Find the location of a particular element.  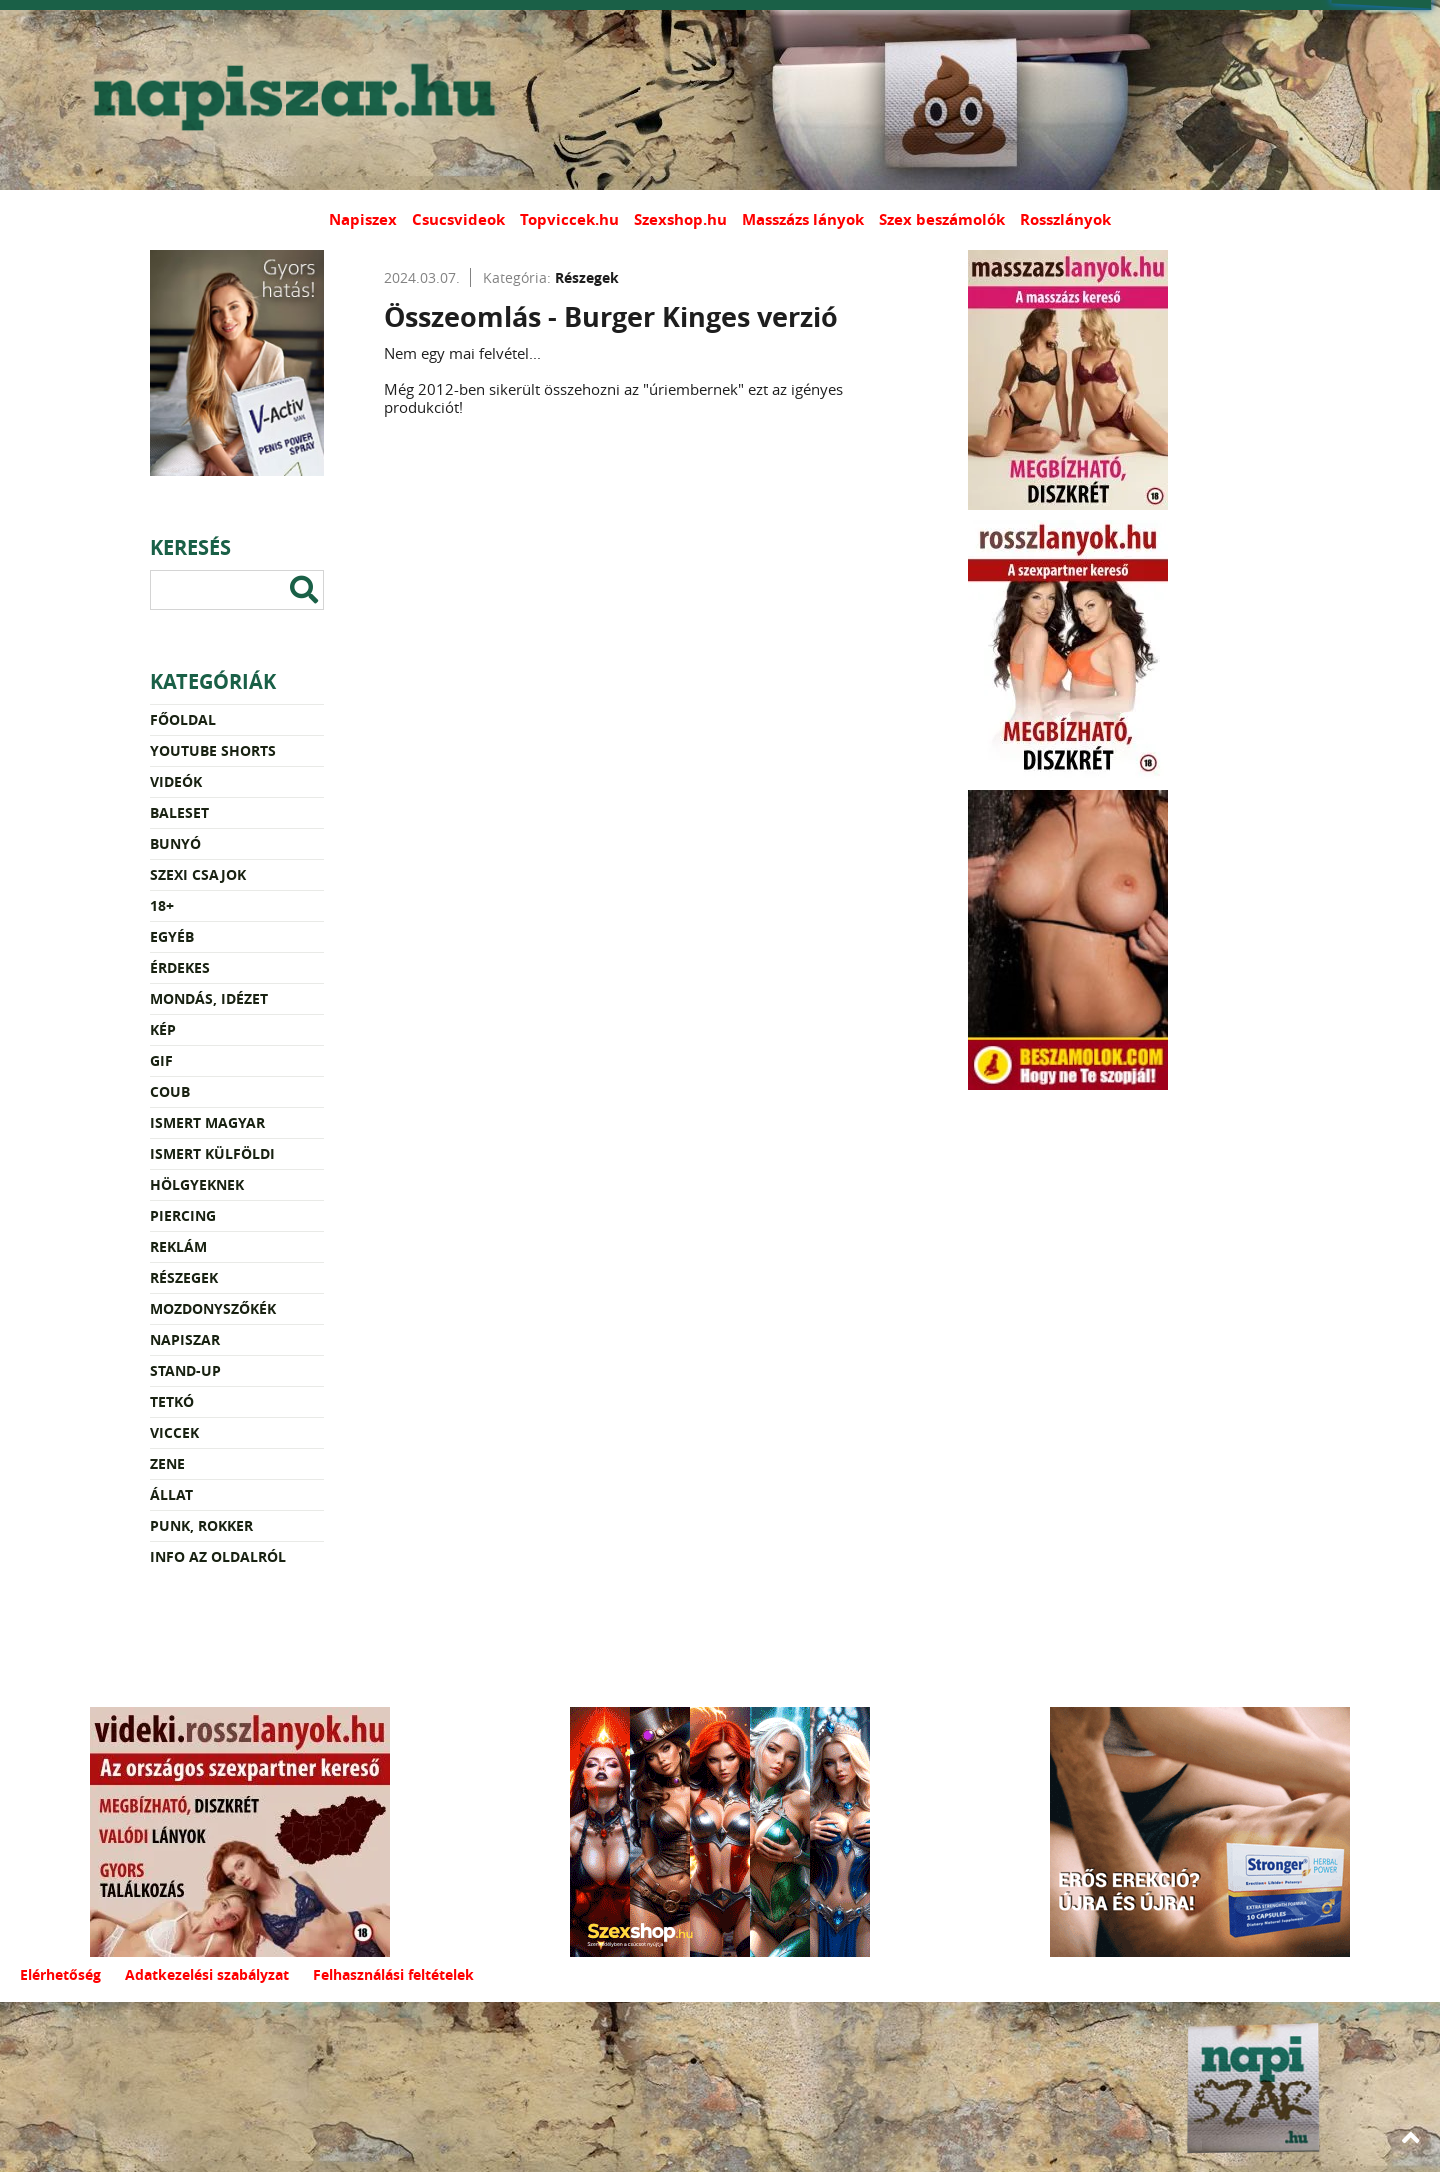

Bunyó is located at coordinates (175, 843).